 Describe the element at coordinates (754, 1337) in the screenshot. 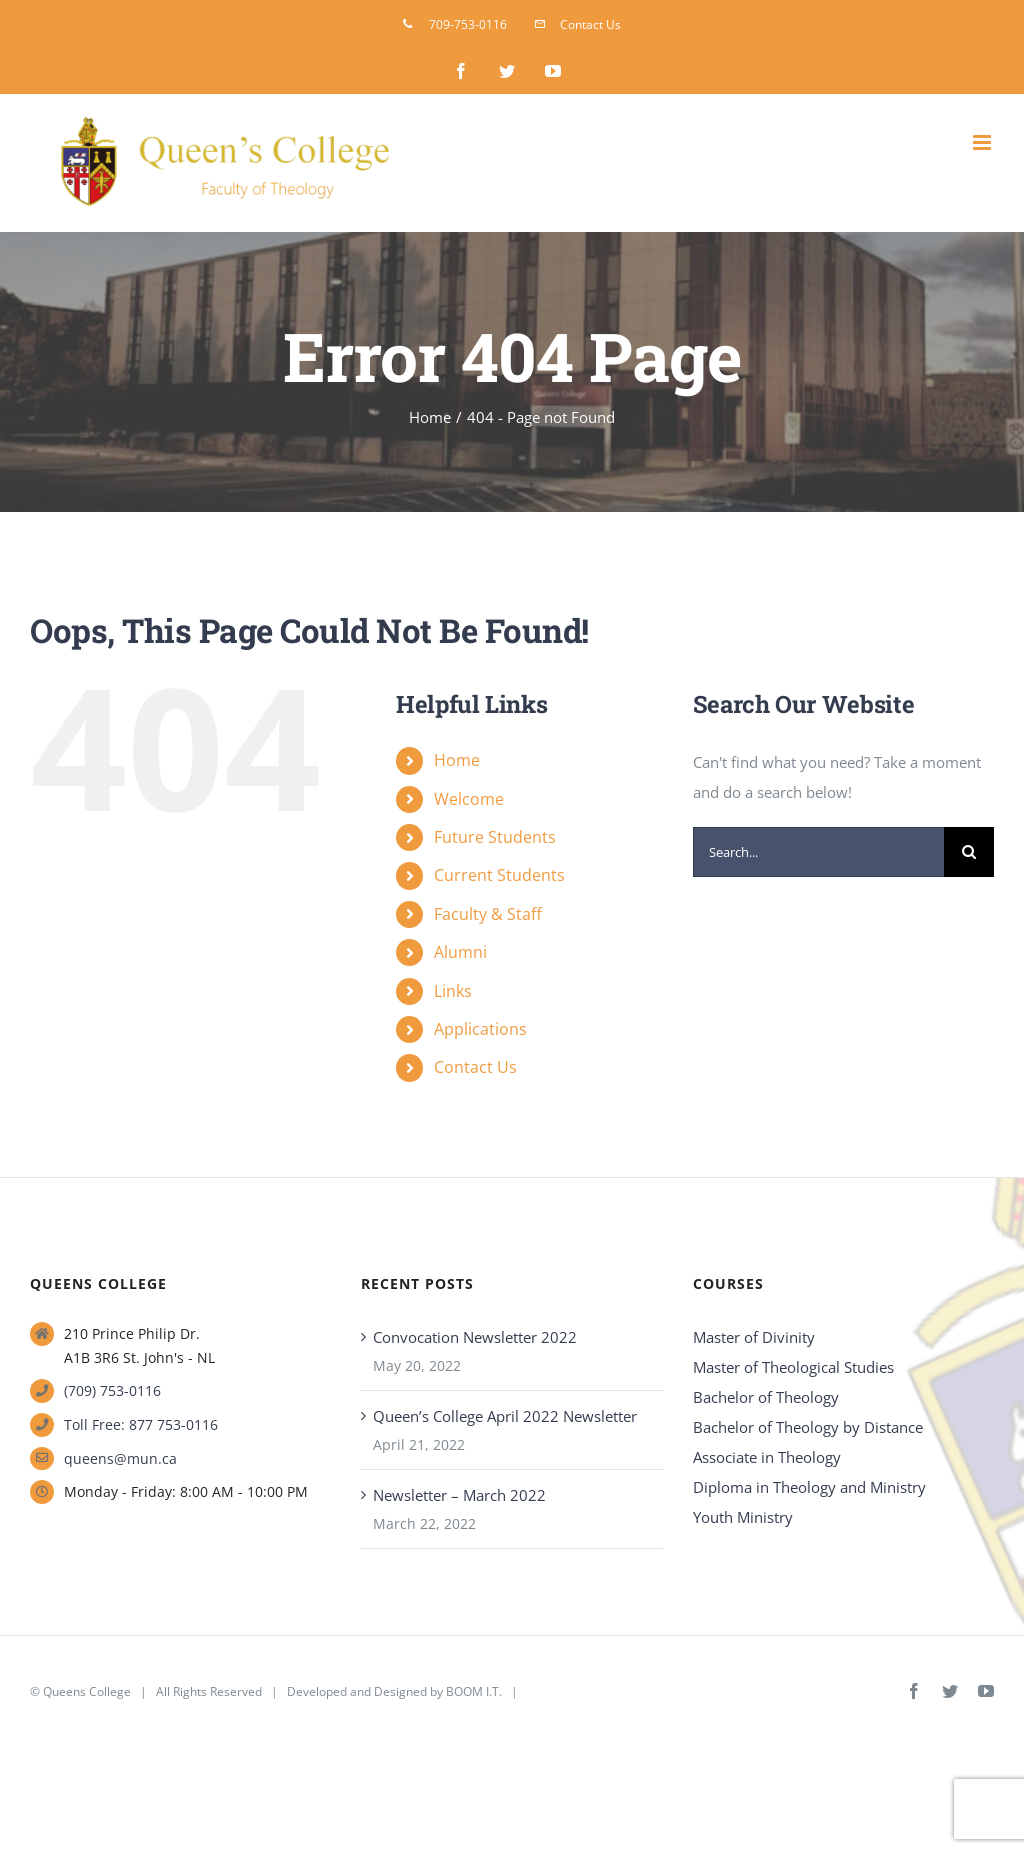

I see `Master of Divinity` at that location.